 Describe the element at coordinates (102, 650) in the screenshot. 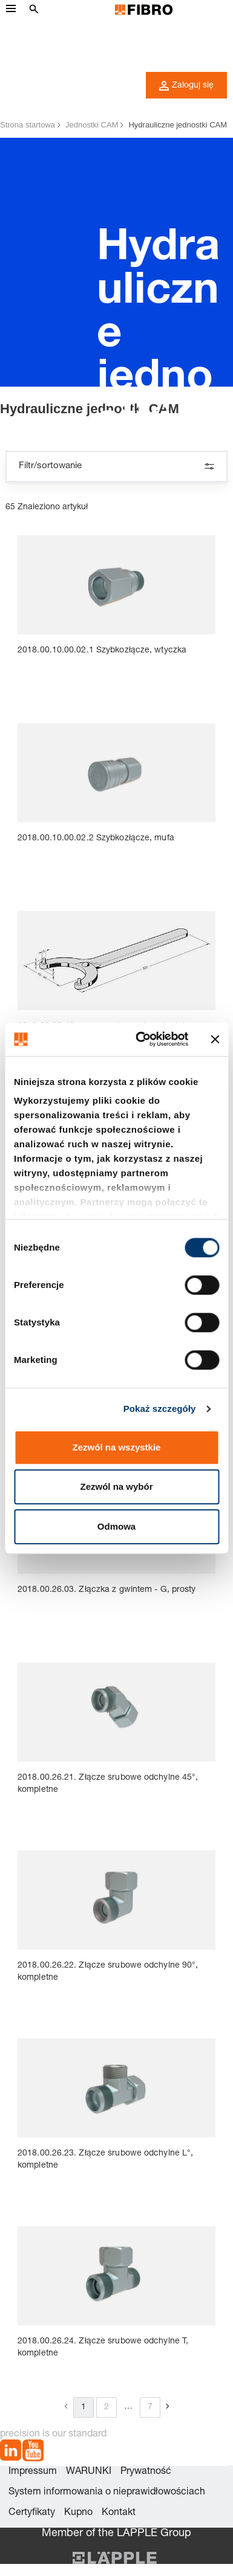

I see `2018.00.10.00.02.1 Szybkozłącze, wtyczka` at that location.